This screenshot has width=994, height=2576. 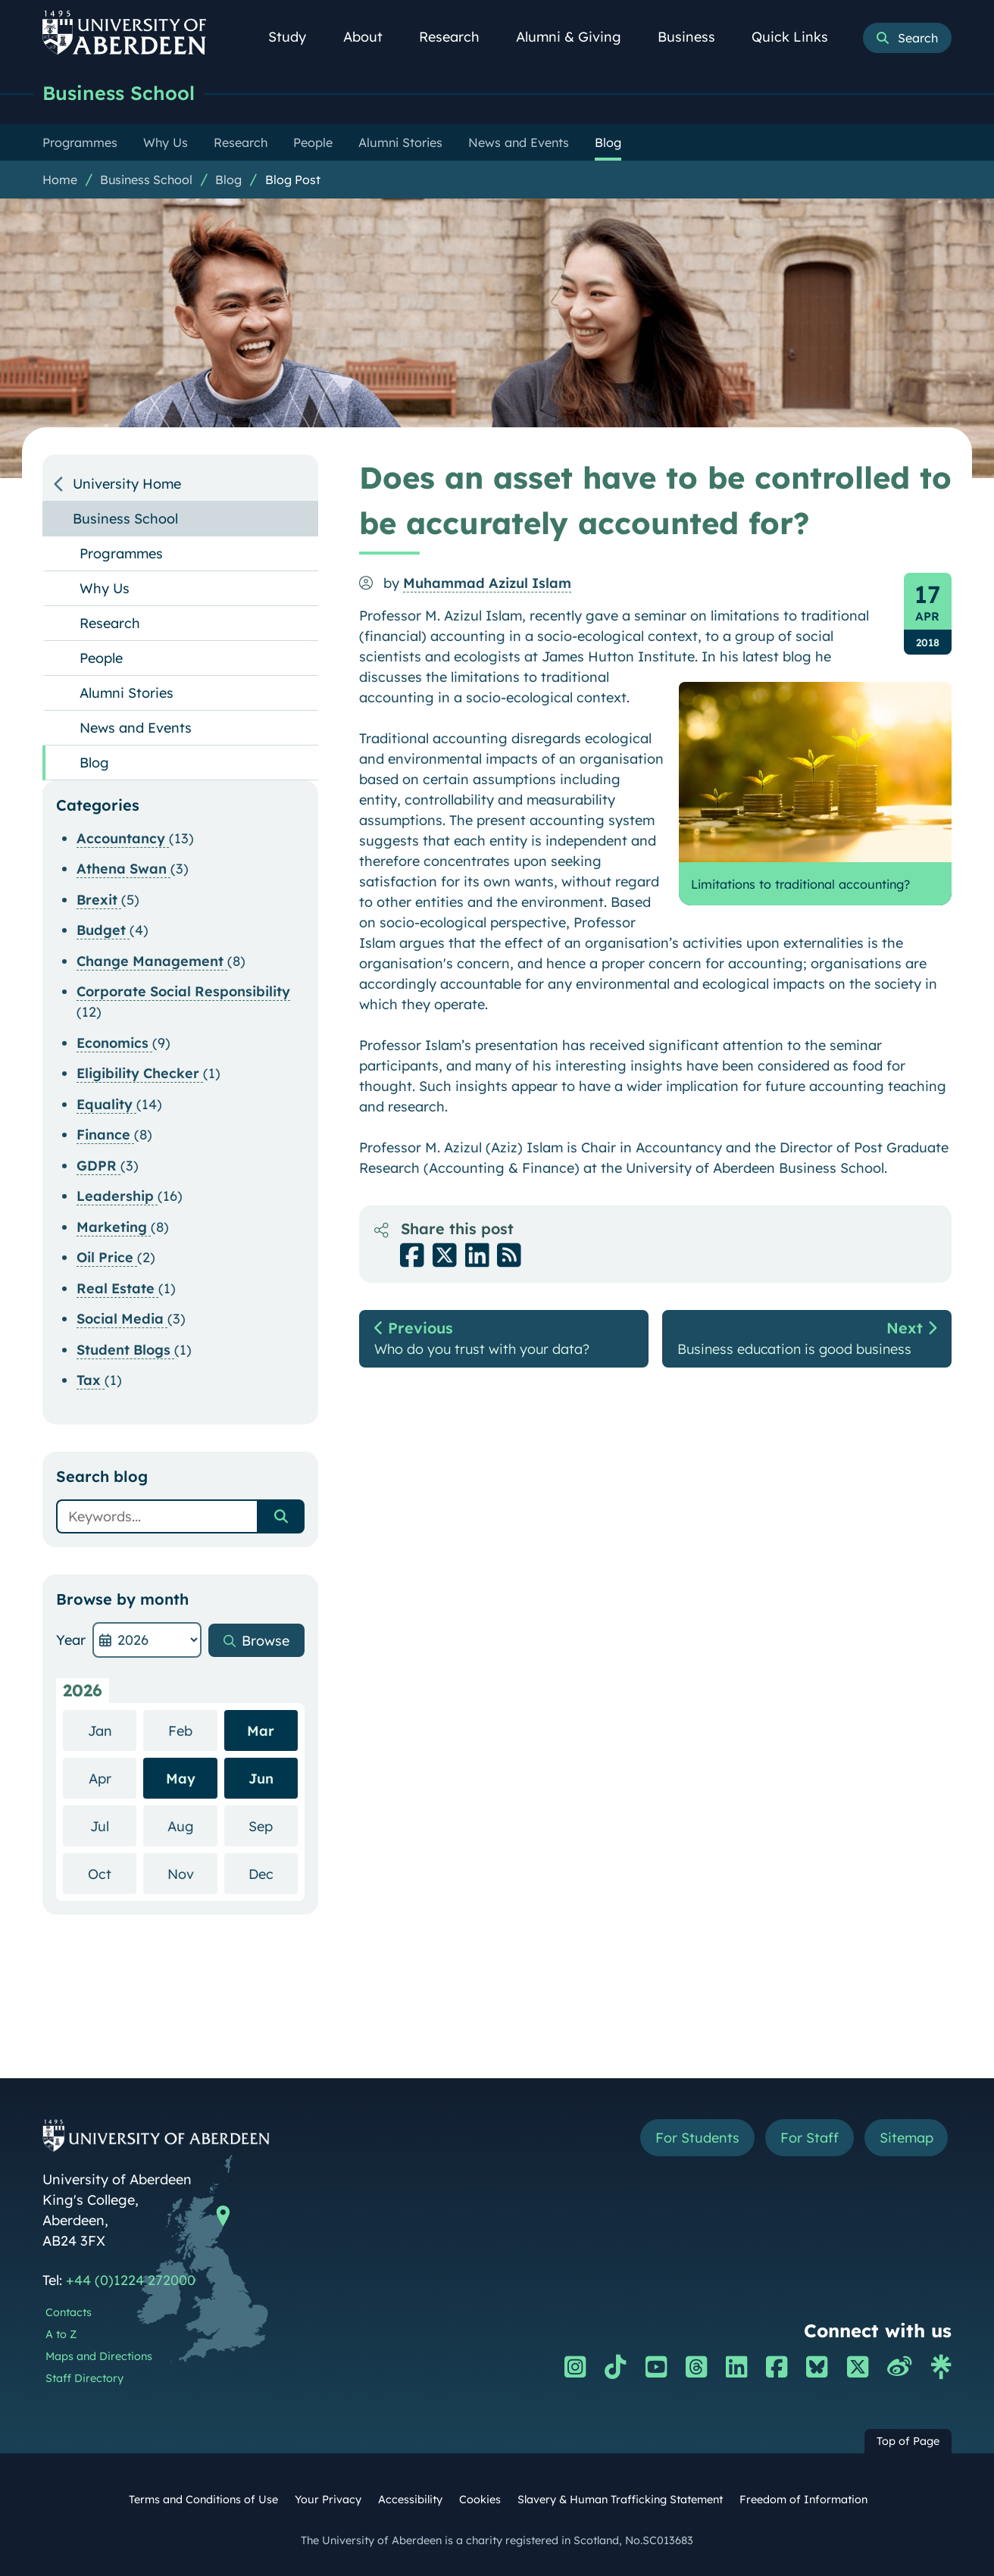 I want to click on Quick Links, so click(x=798, y=36).